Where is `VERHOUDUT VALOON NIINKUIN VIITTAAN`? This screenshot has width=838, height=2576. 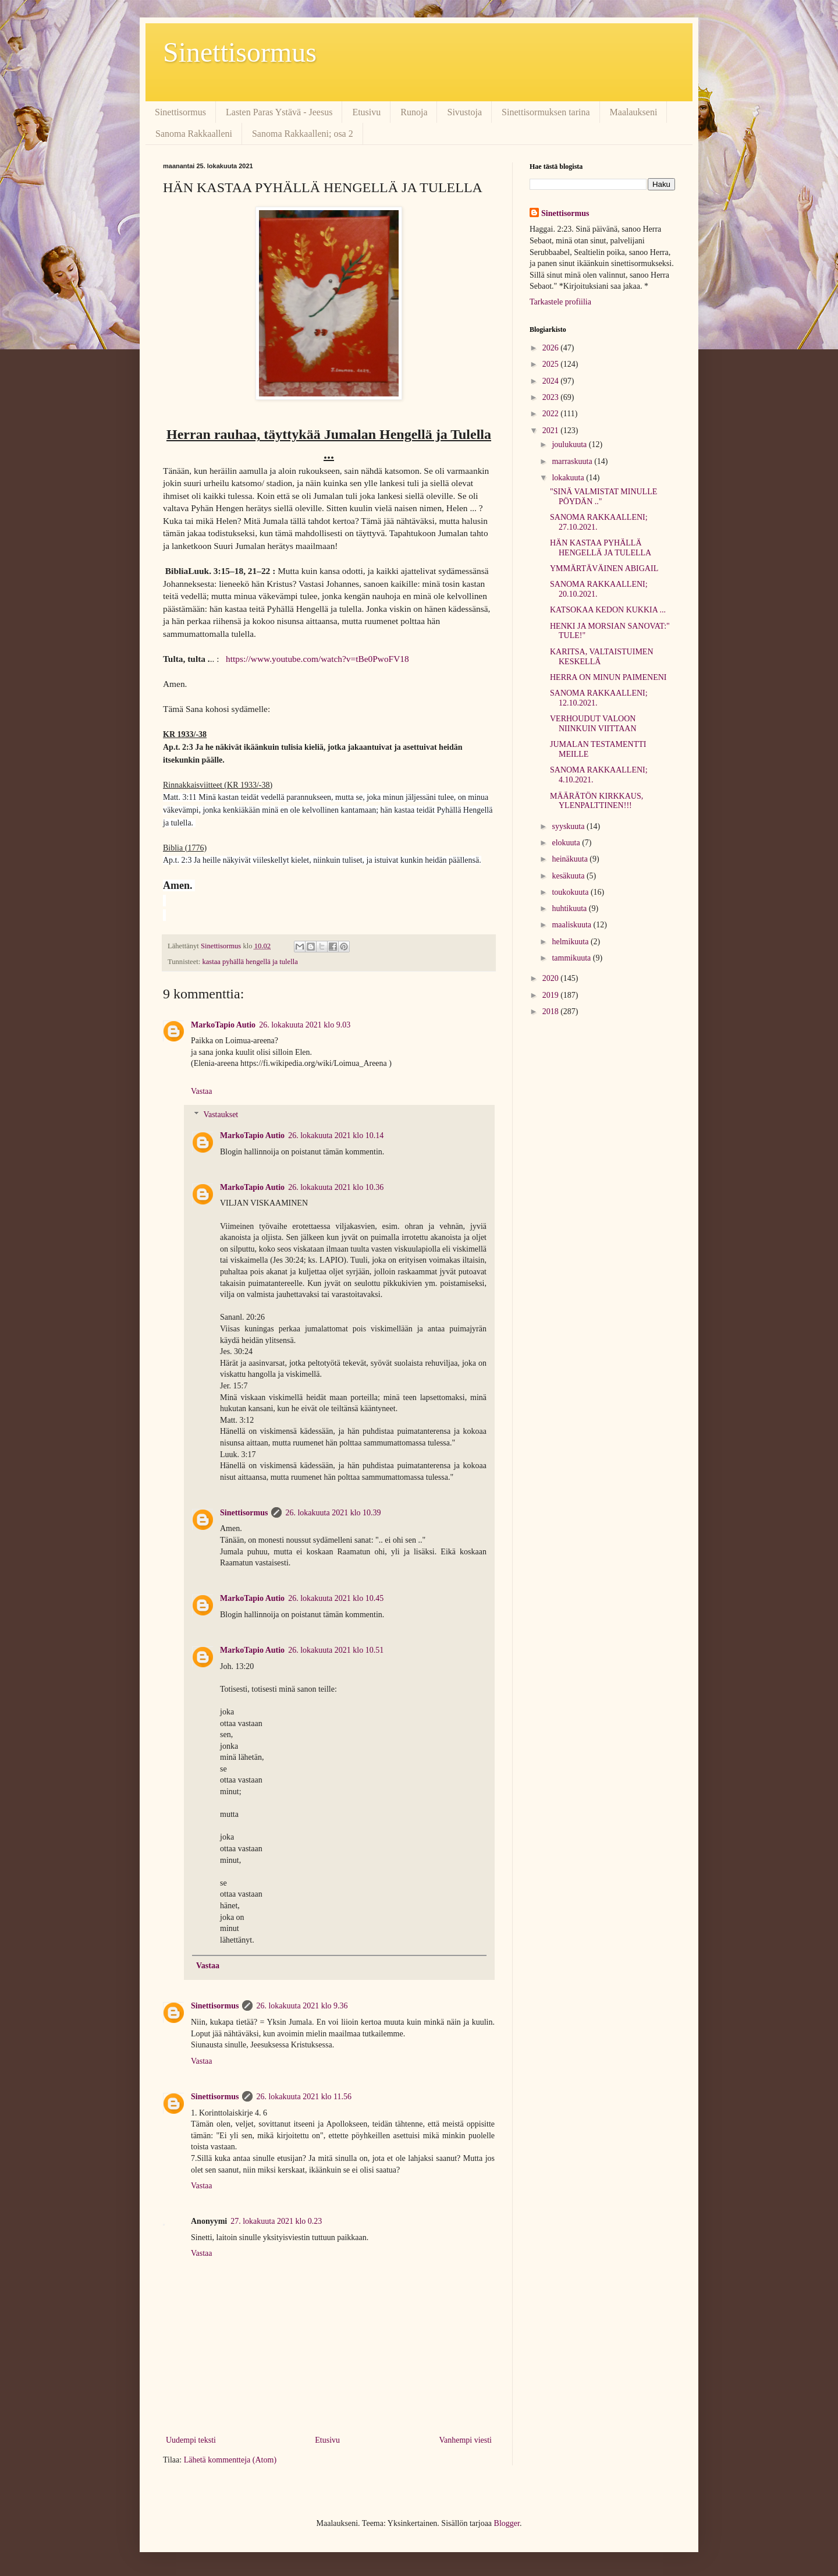
VERHOUDUT VALOON NIINKUIN VIITTAAN is located at coordinates (593, 723).